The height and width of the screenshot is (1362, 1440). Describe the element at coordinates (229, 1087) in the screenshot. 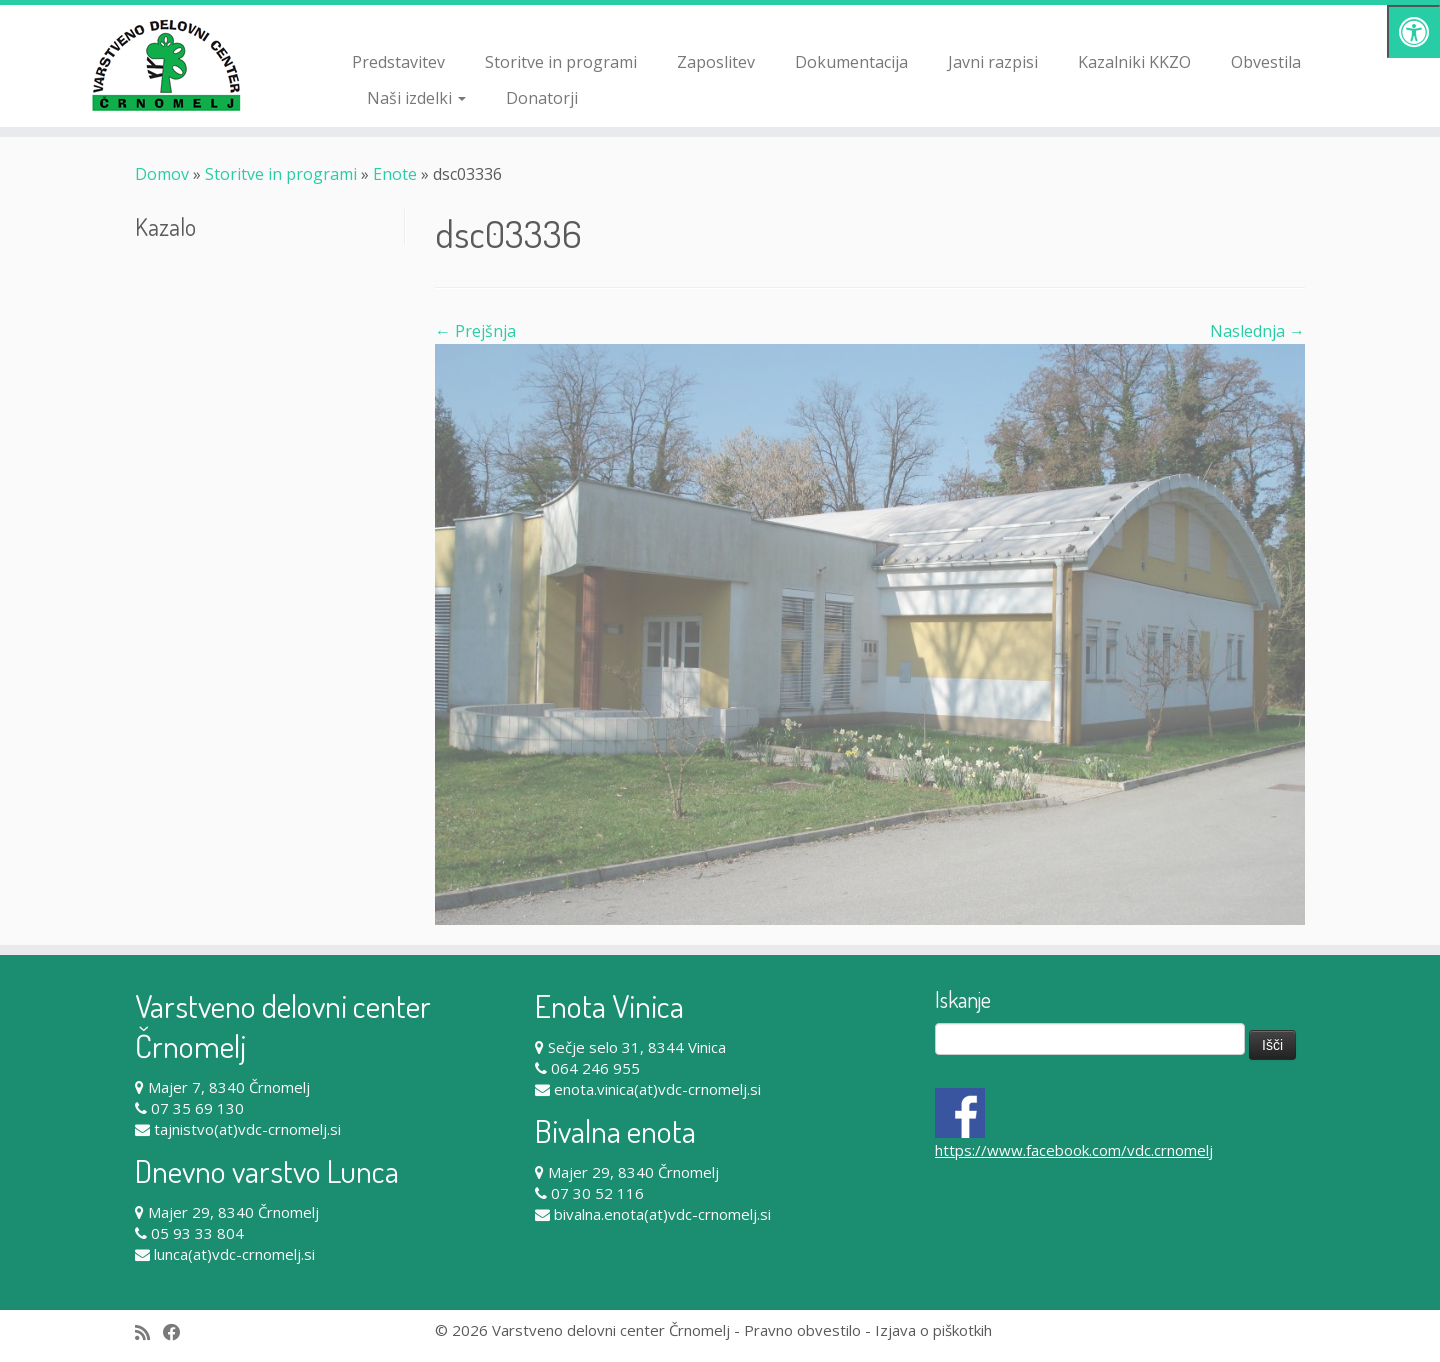

I see `Majer 7, 8340 Črnomelj` at that location.